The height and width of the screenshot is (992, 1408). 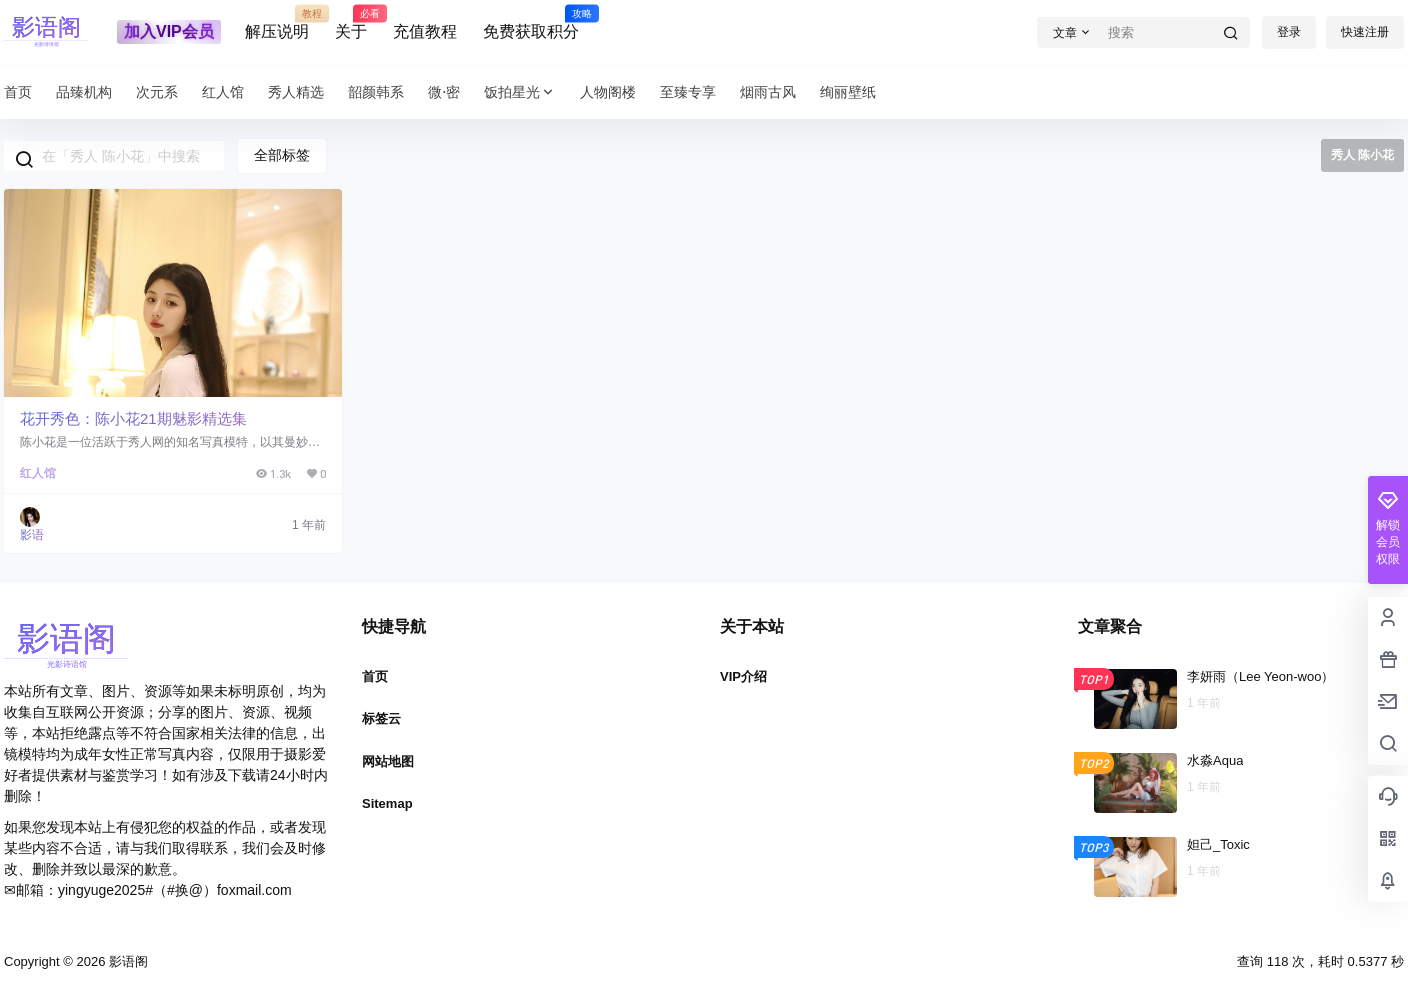 What do you see at coordinates (520, 92) in the screenshot?
I see `饭拍星光` at bounding box center [520, 92].